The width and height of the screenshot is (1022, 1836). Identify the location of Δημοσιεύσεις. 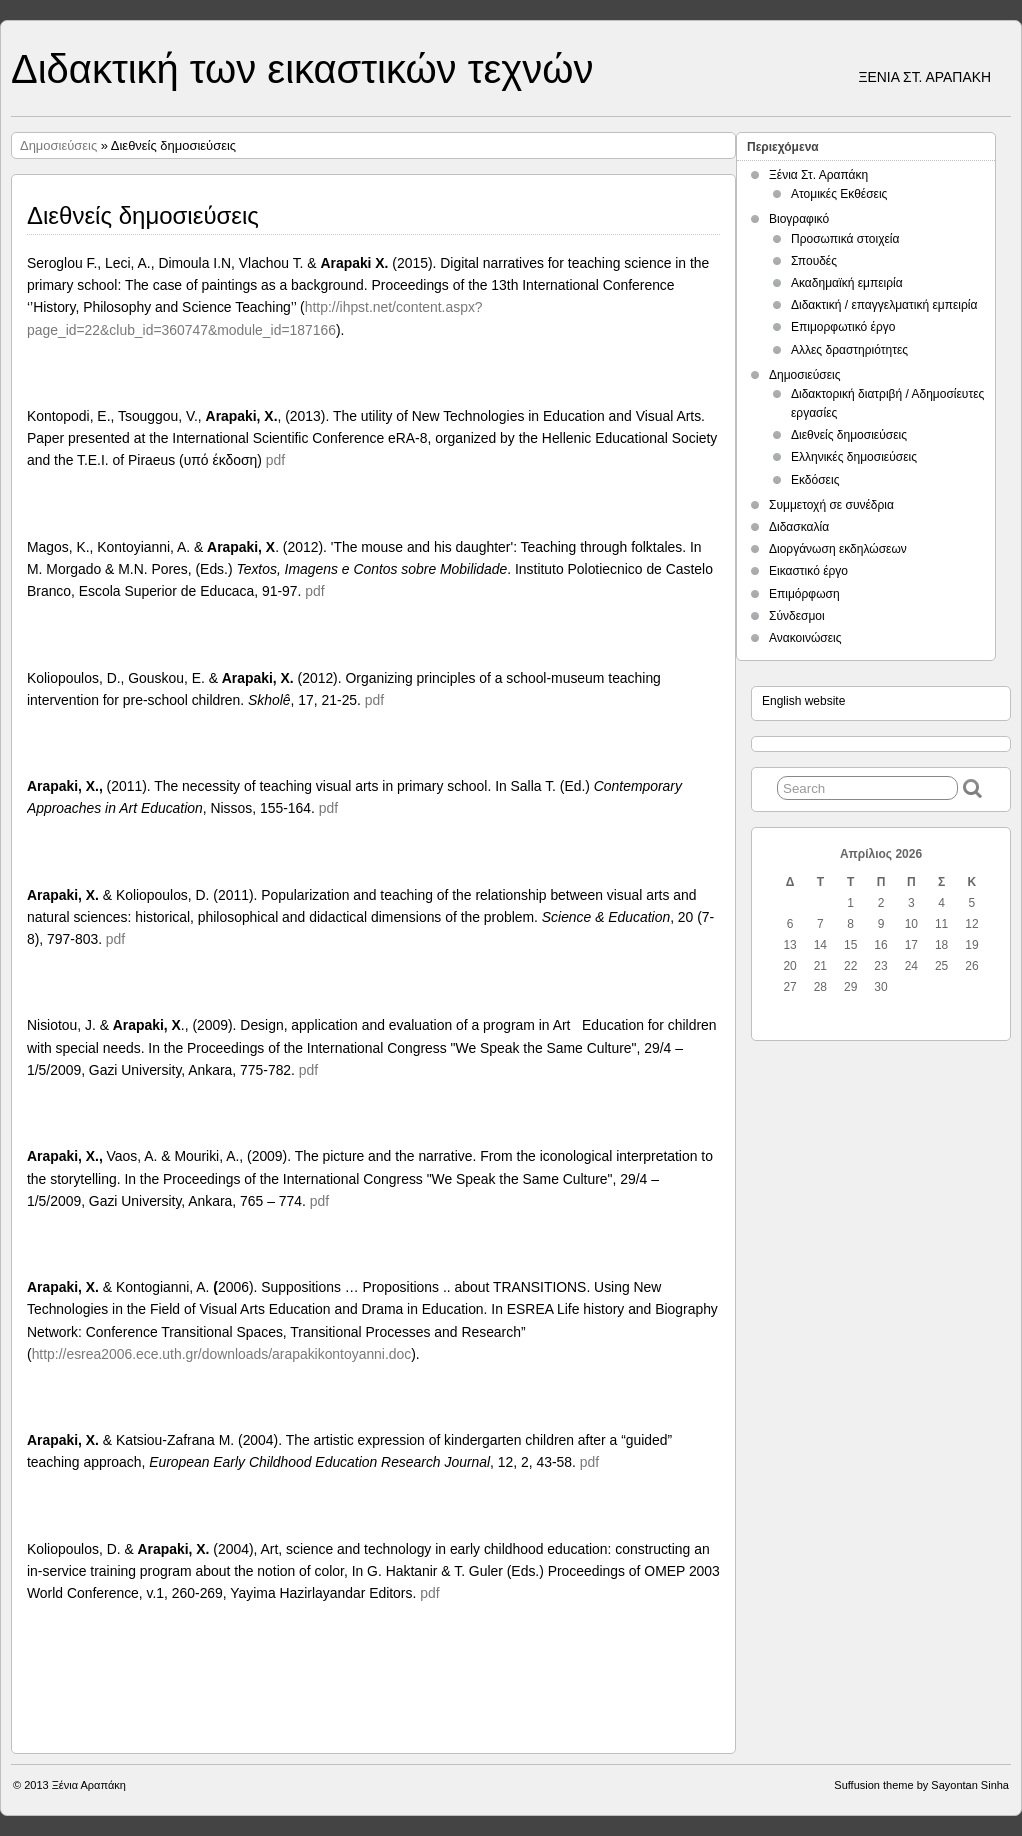
(58, 145).